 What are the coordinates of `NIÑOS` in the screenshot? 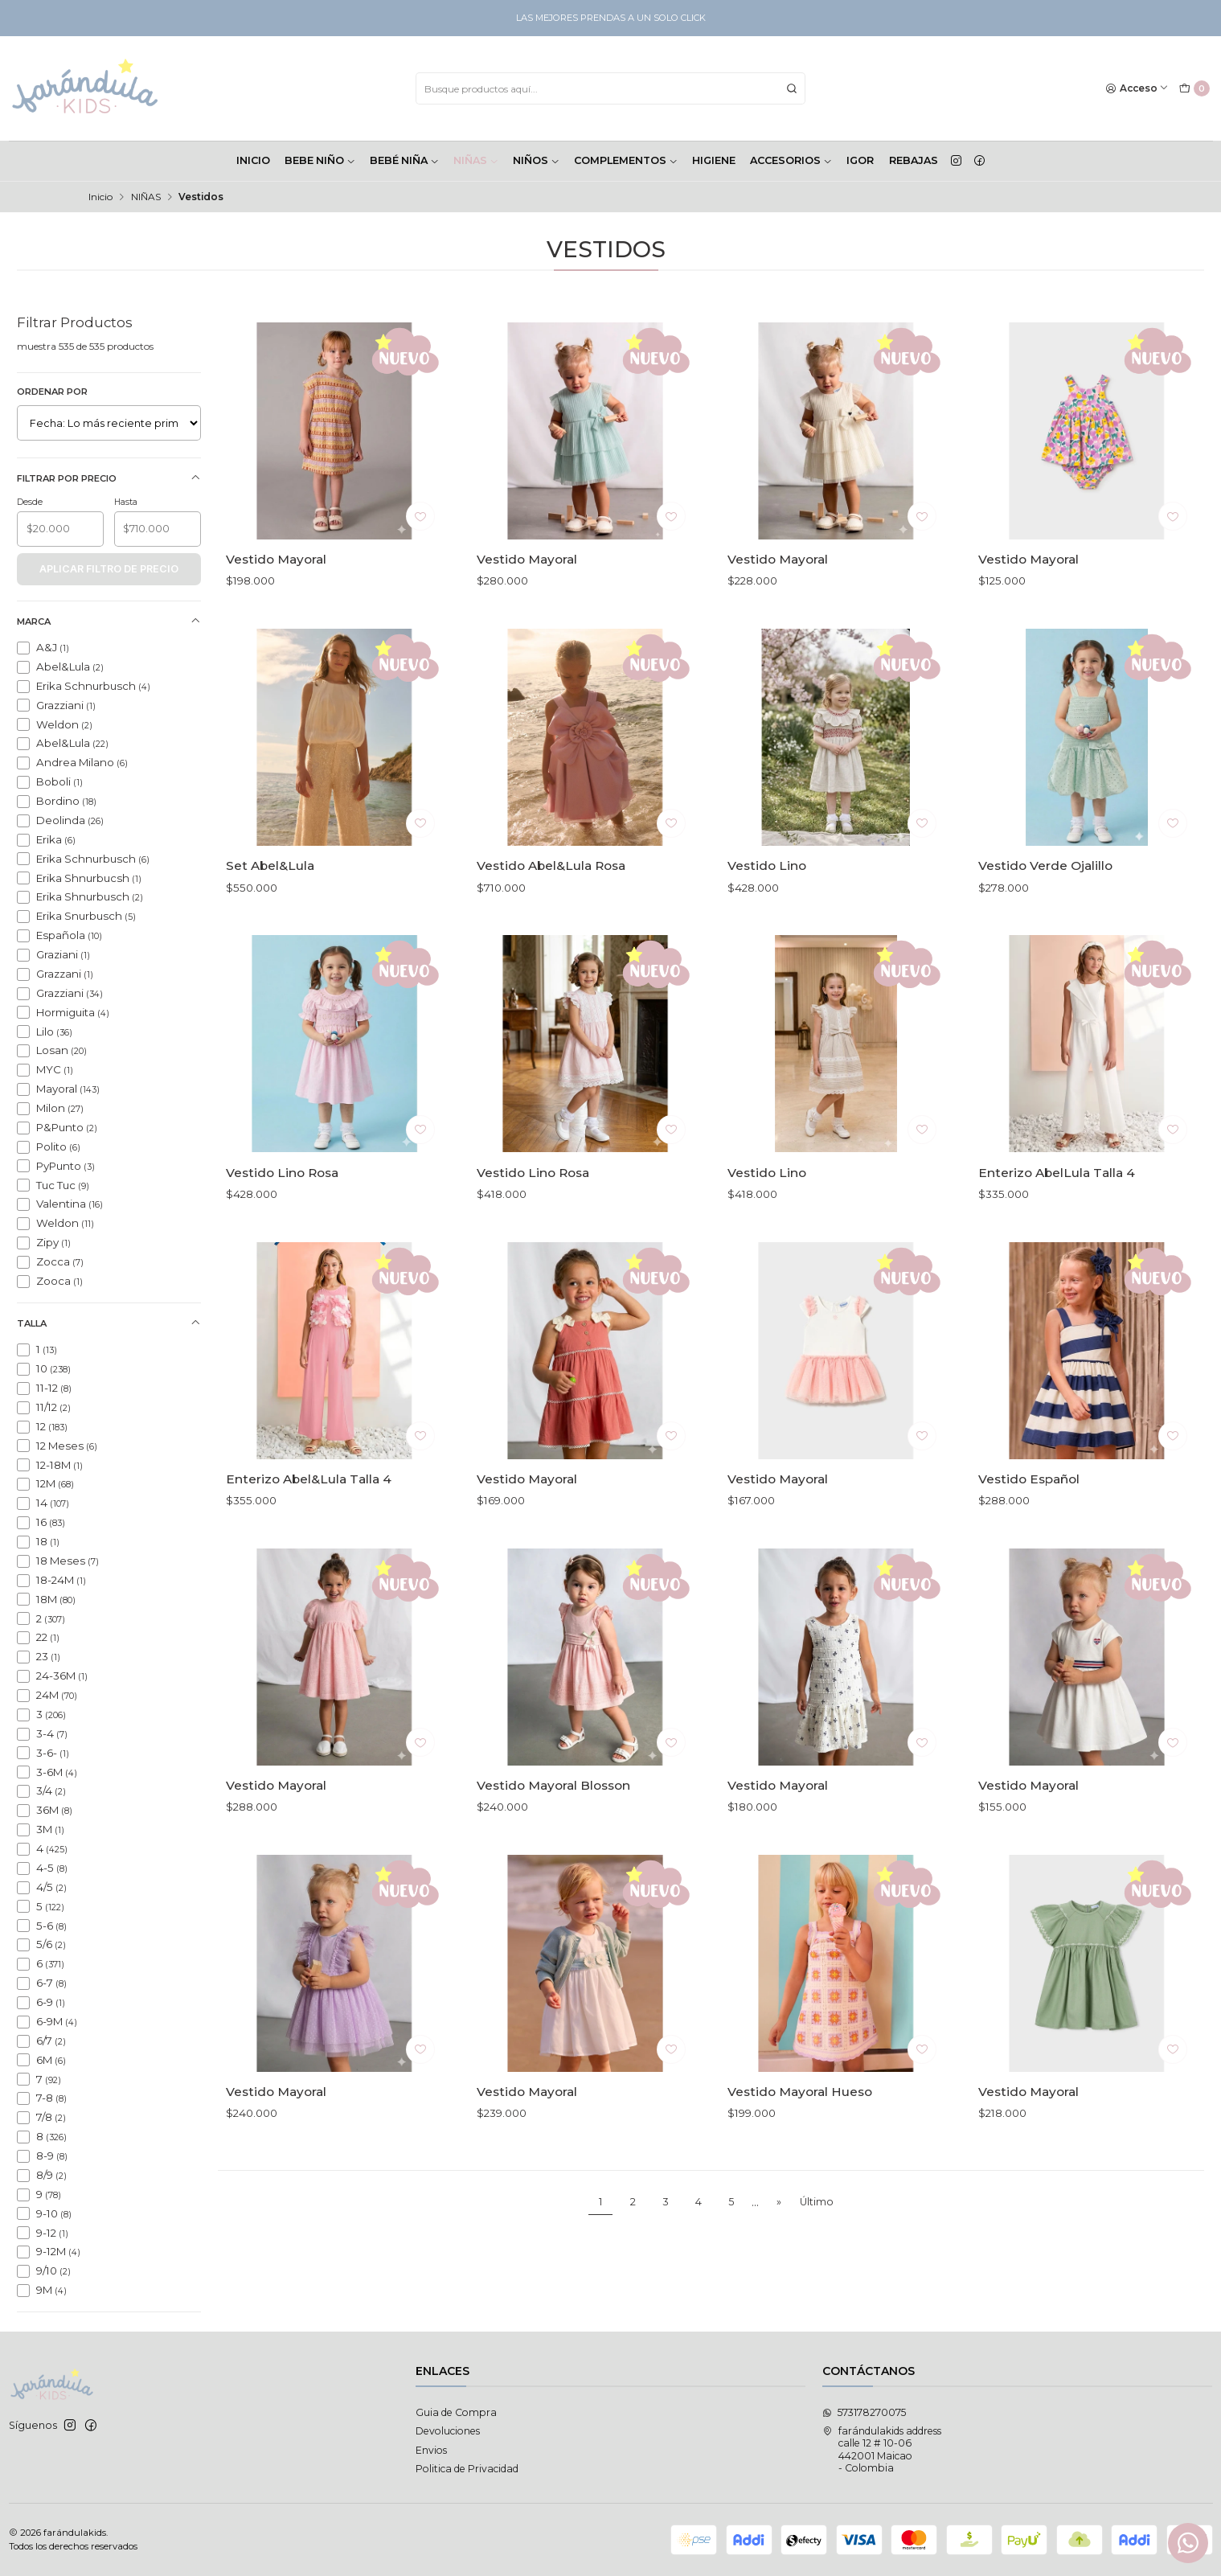 It's located at (536, 160).